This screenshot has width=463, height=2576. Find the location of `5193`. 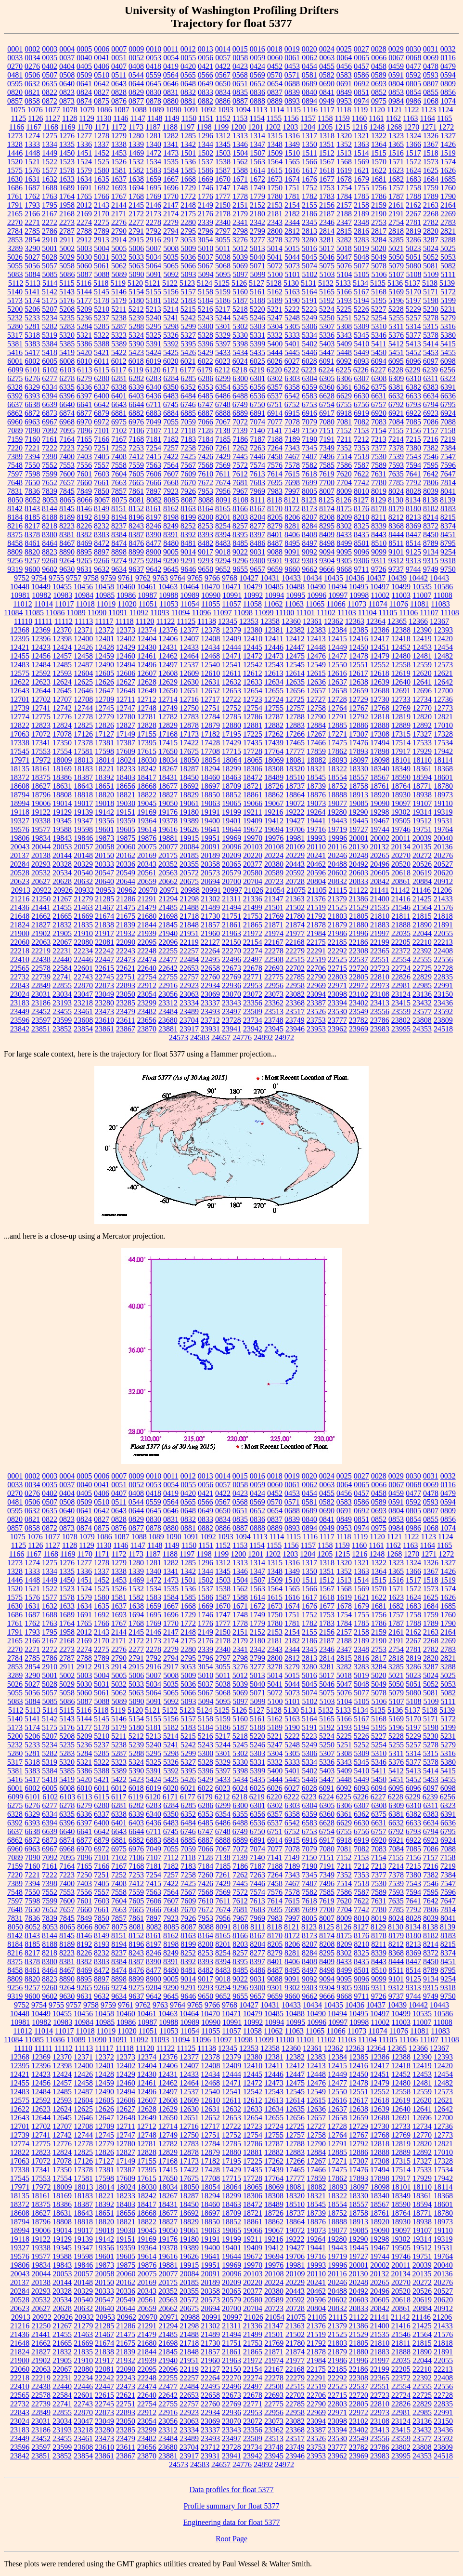

5193 is located at coordinates (344, 300).